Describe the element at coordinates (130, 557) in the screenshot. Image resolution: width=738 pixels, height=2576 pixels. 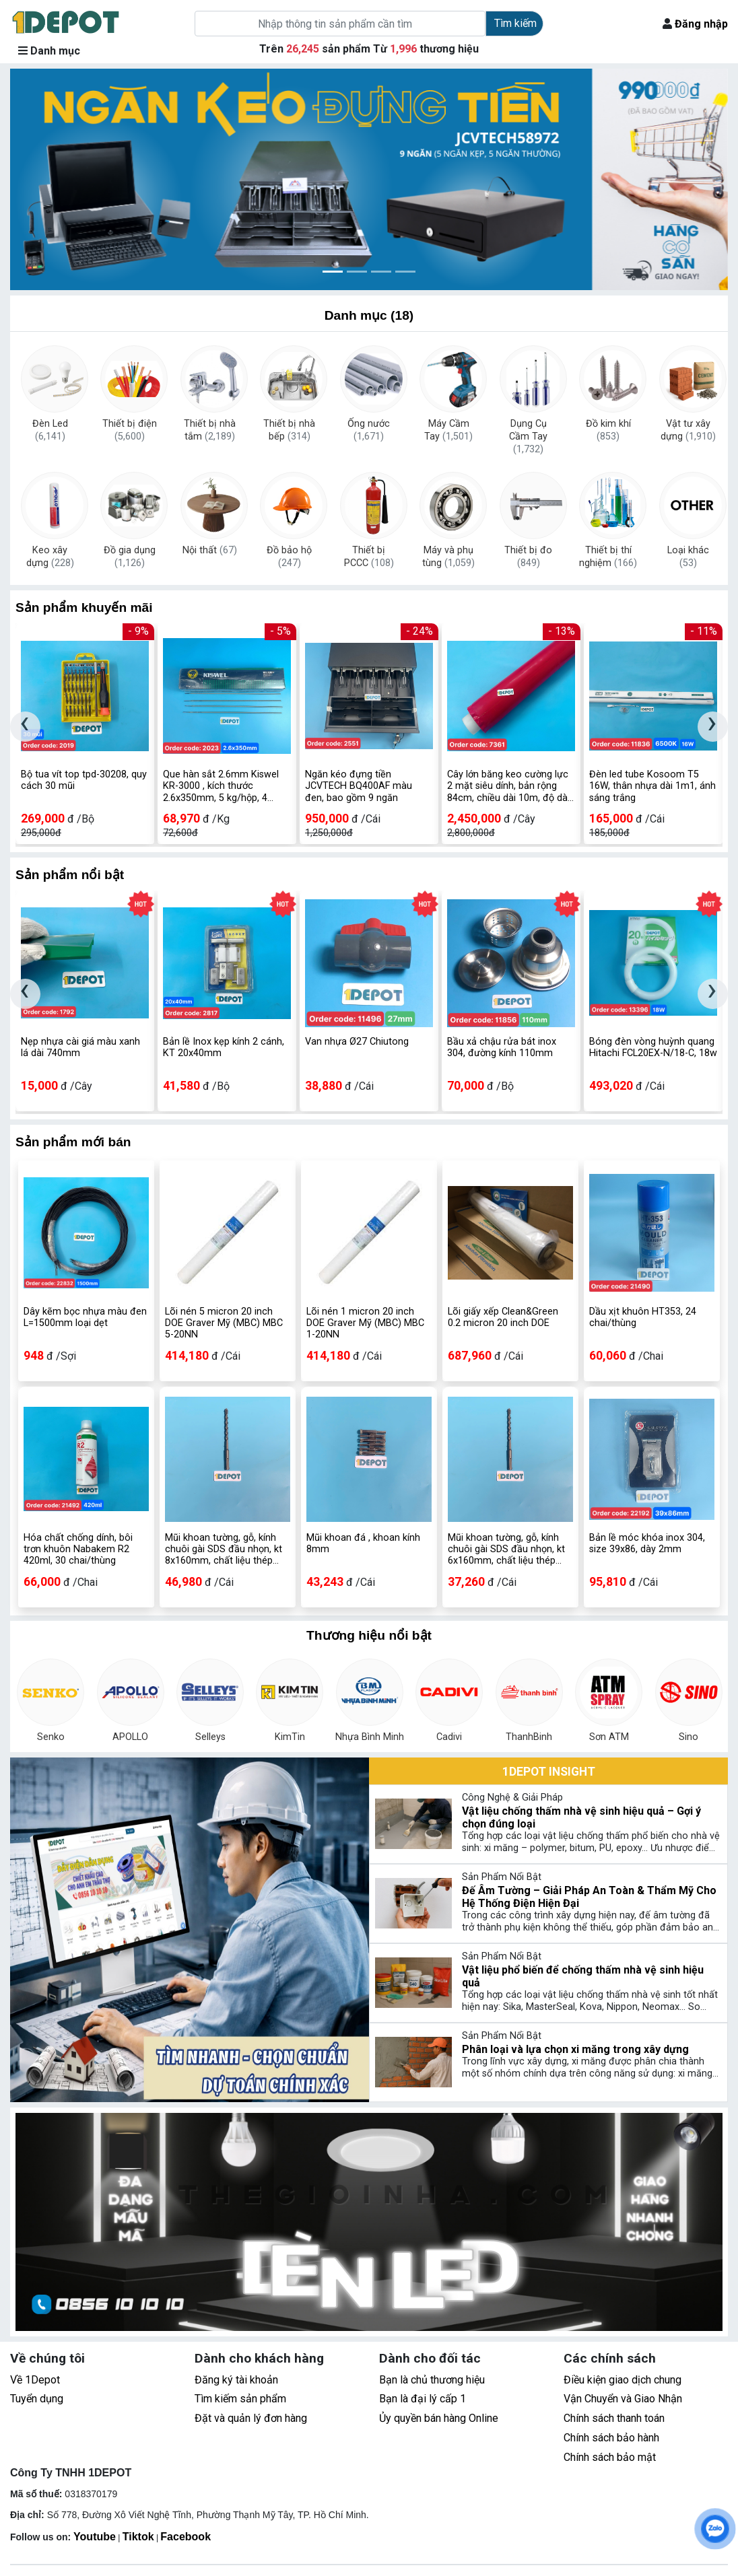
I see `Đồ gia dụng` at that location.